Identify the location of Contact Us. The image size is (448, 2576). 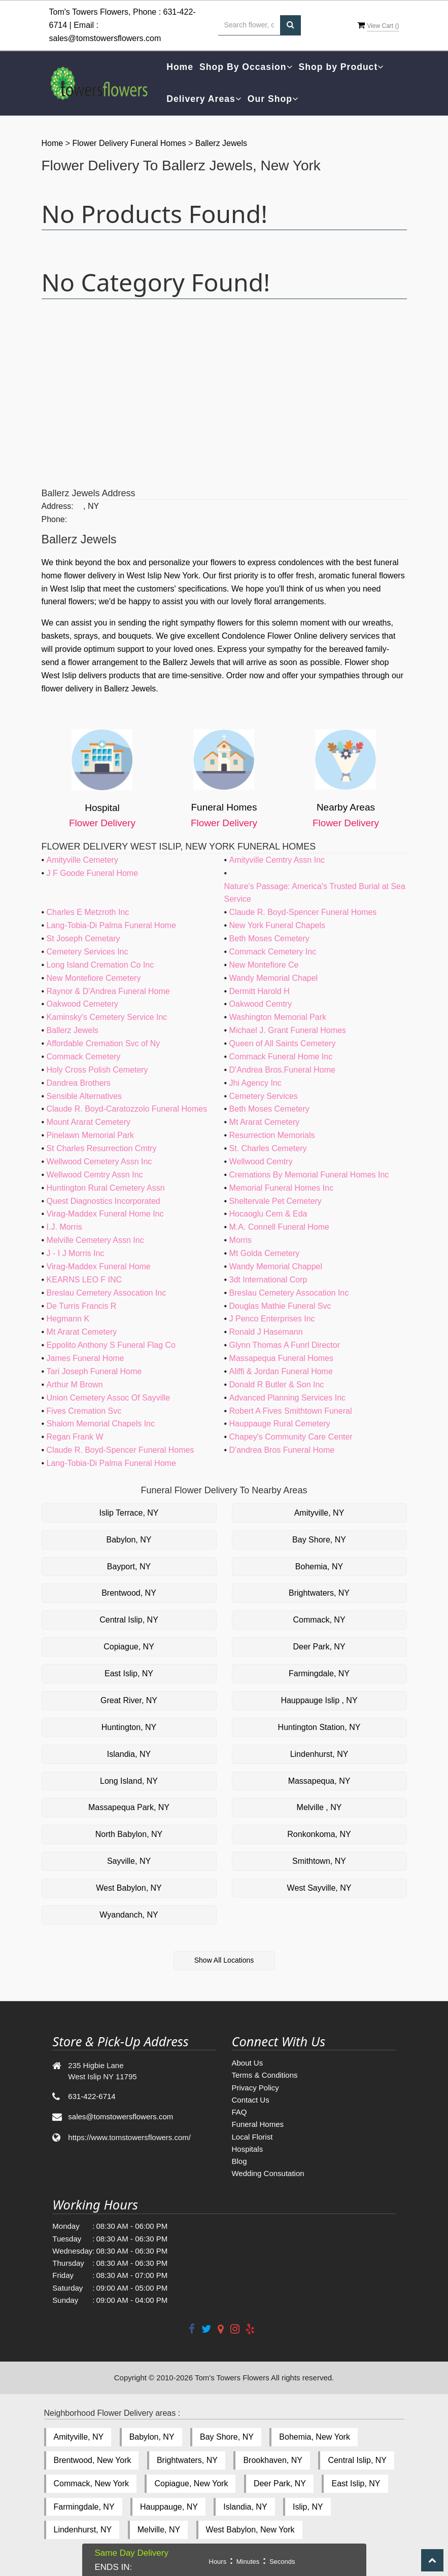
(250, 2099).